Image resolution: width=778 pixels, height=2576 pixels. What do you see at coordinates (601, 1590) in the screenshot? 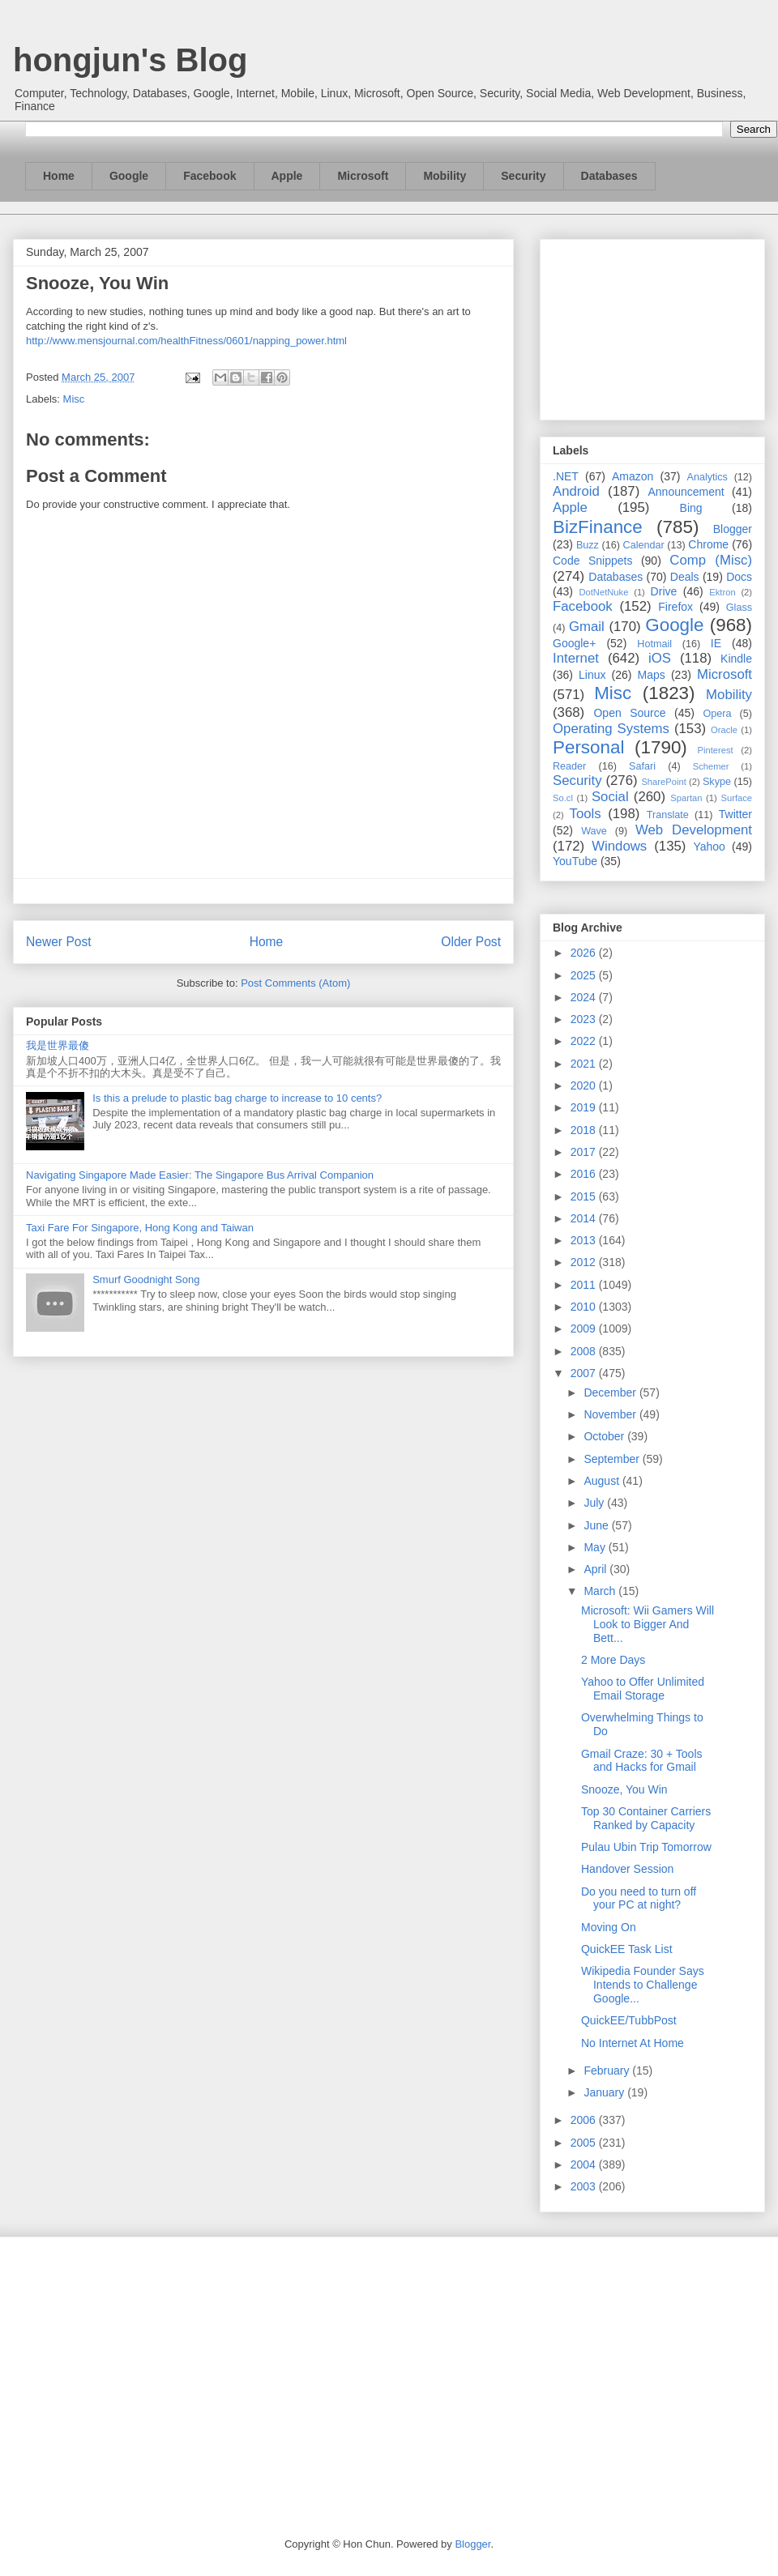
I see `March` at bounding box center [601, 1590].